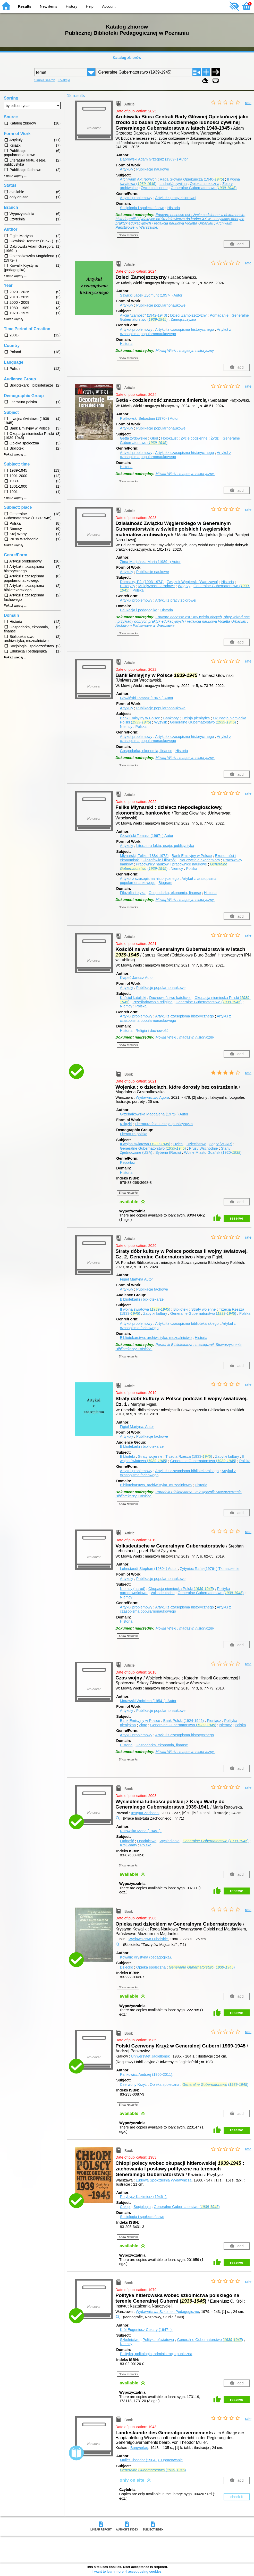  Describe the element at coordinates (127, 586) in the screenshot. I see `Historycy` at that location.